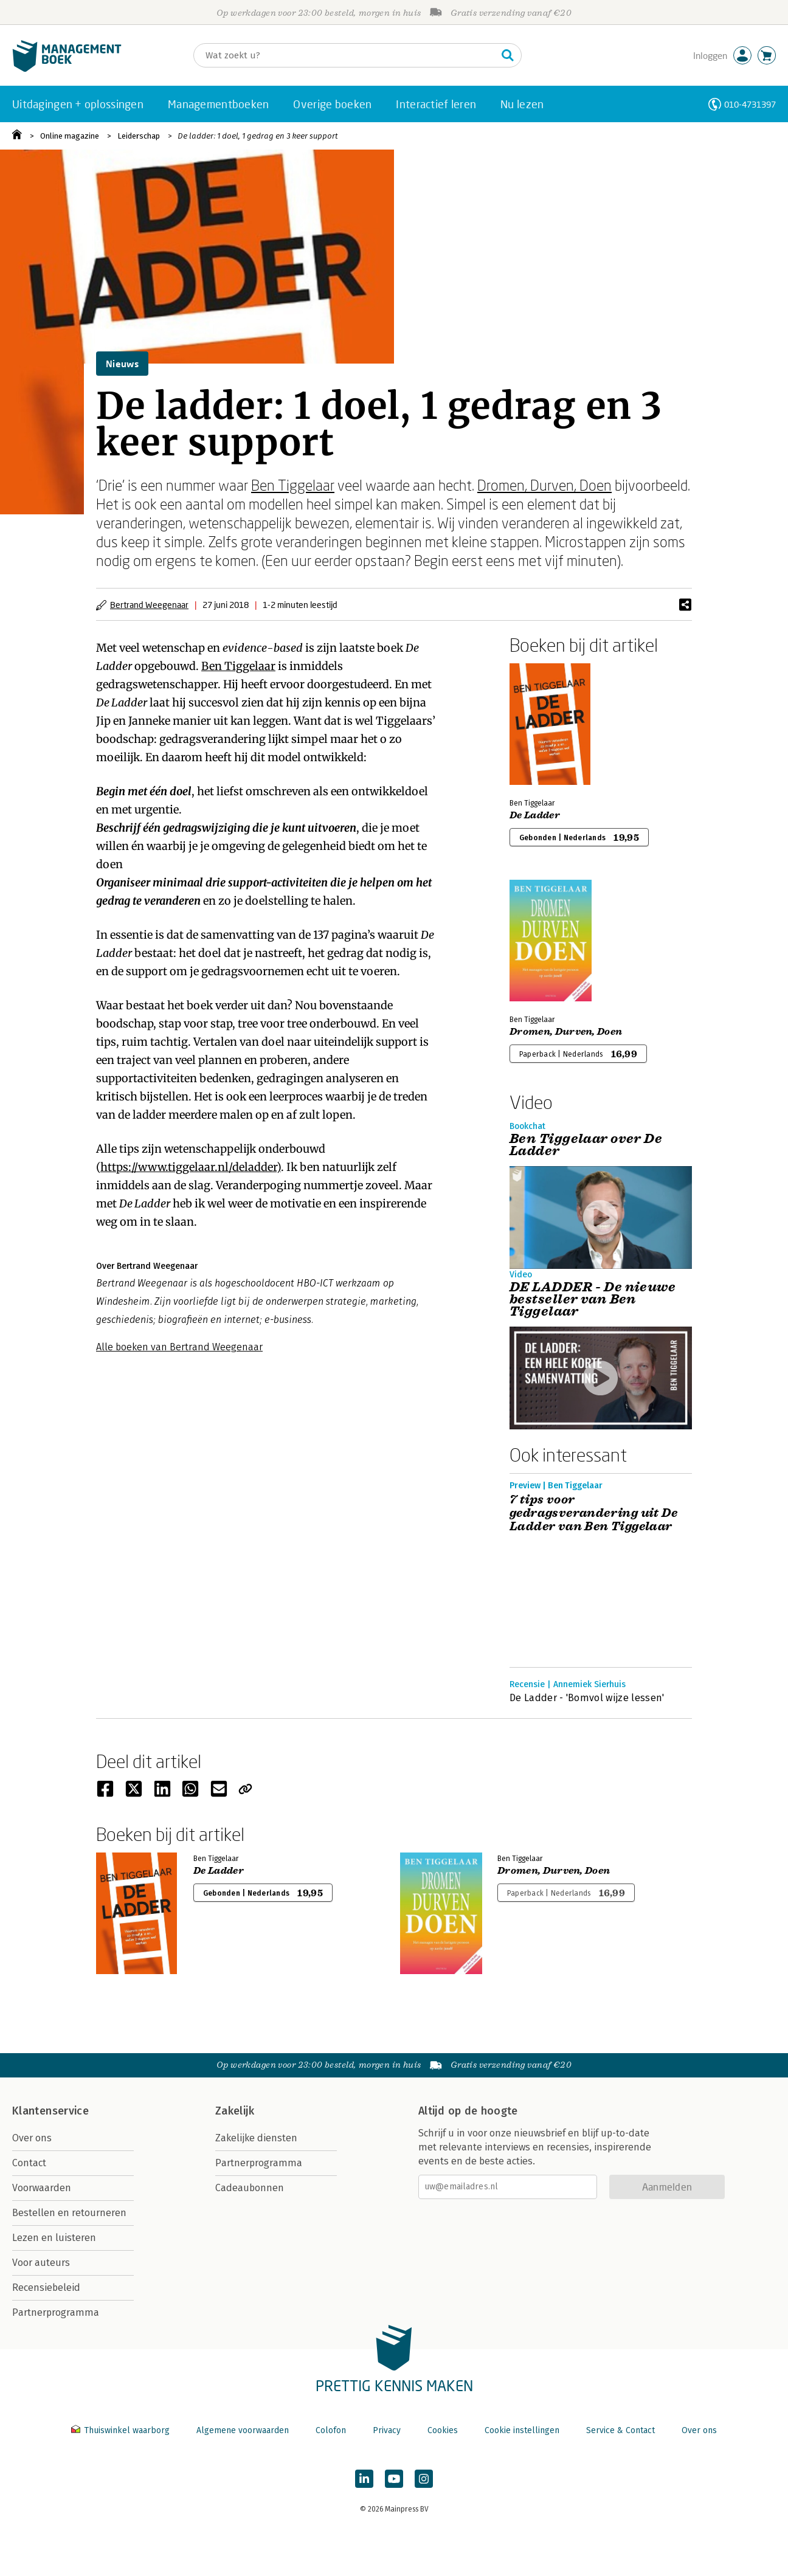 The height and width of the screenshot is (2576, 788). What do you see at coordinates (258, 135) in the screenshot?
I see `De ladder: 1 doel, 1 gedrag en 3 keer support` at bounding box center [258, 135].